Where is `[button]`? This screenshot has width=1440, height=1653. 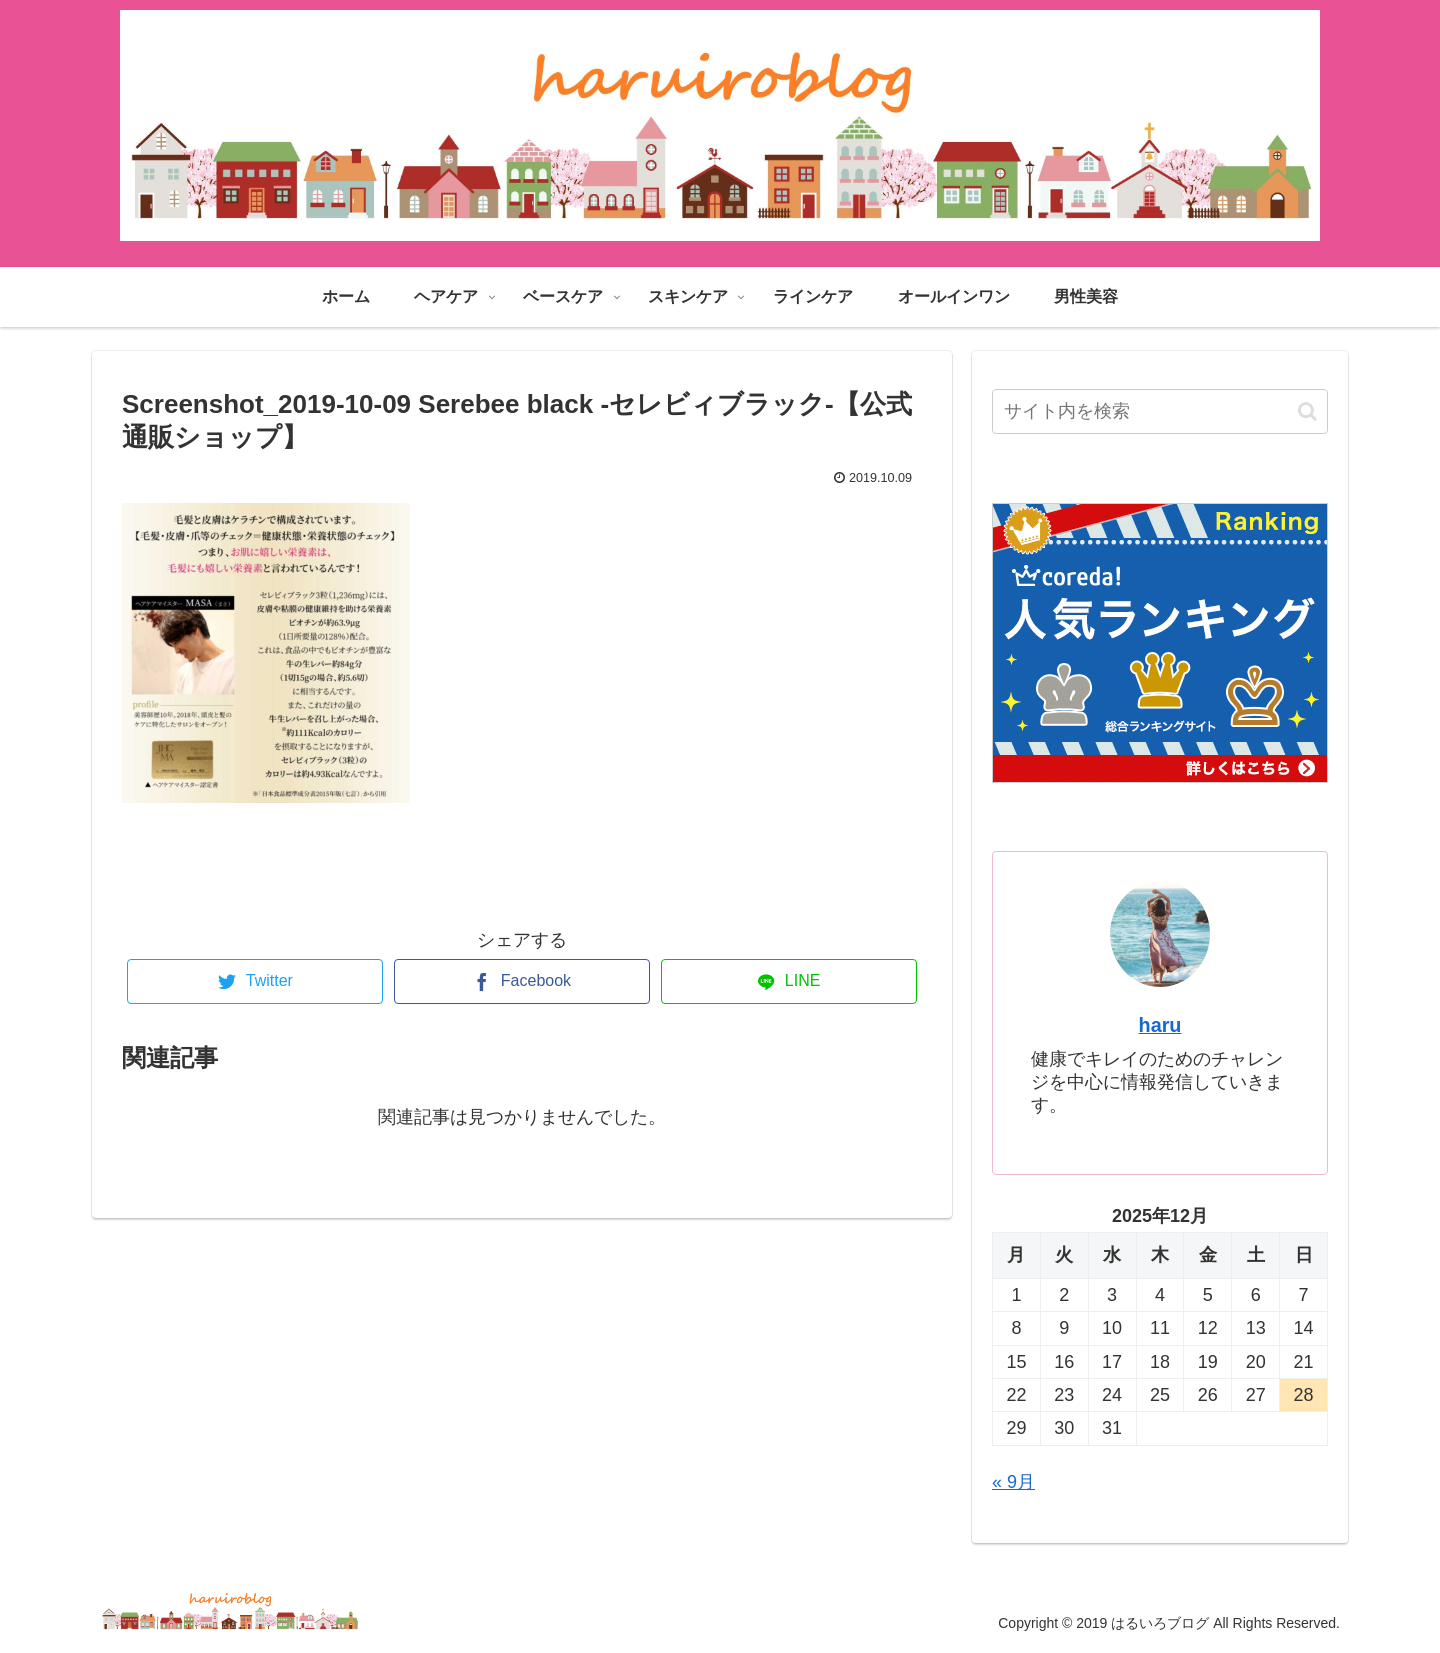 [button] is located at coordinates (1307, 411).